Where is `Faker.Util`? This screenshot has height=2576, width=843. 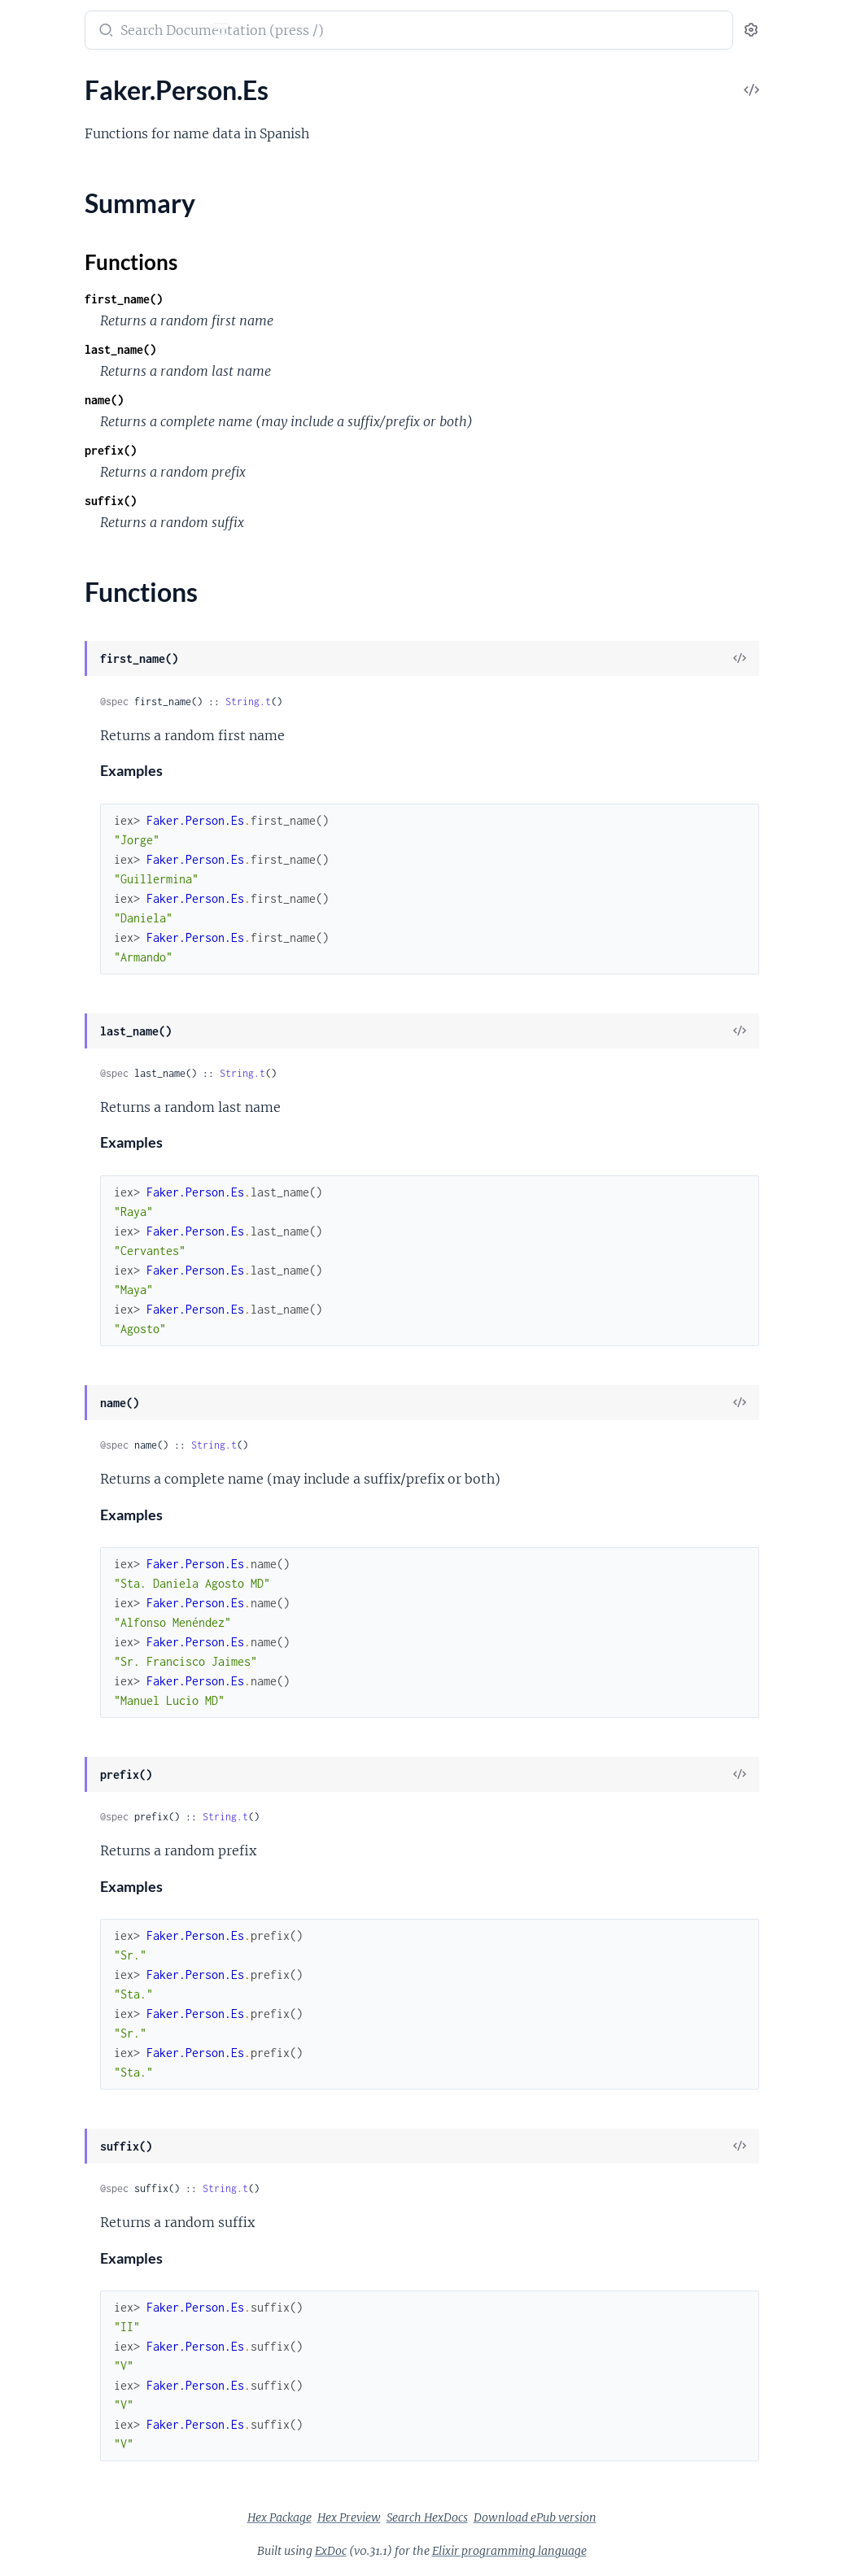
Faker.Util is located at coordinates (39, 2452).